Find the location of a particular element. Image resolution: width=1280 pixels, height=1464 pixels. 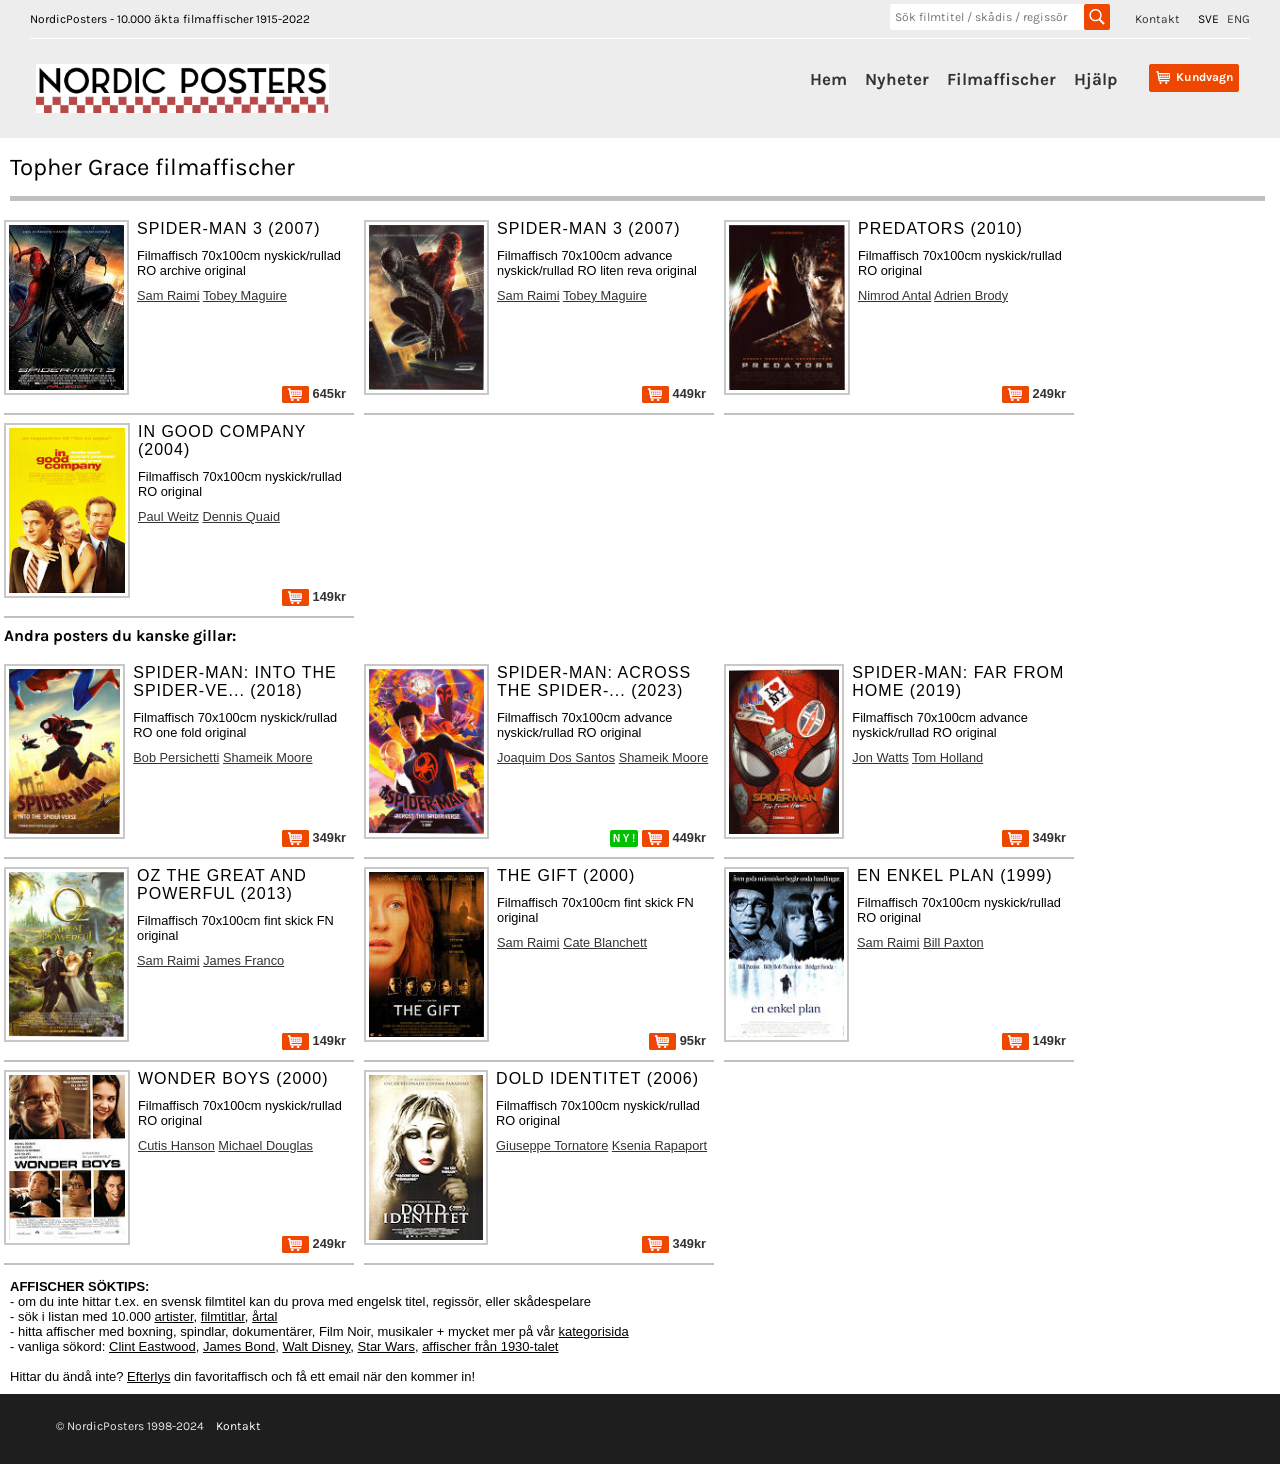

Nyheter is located at coordinates (897, 79).